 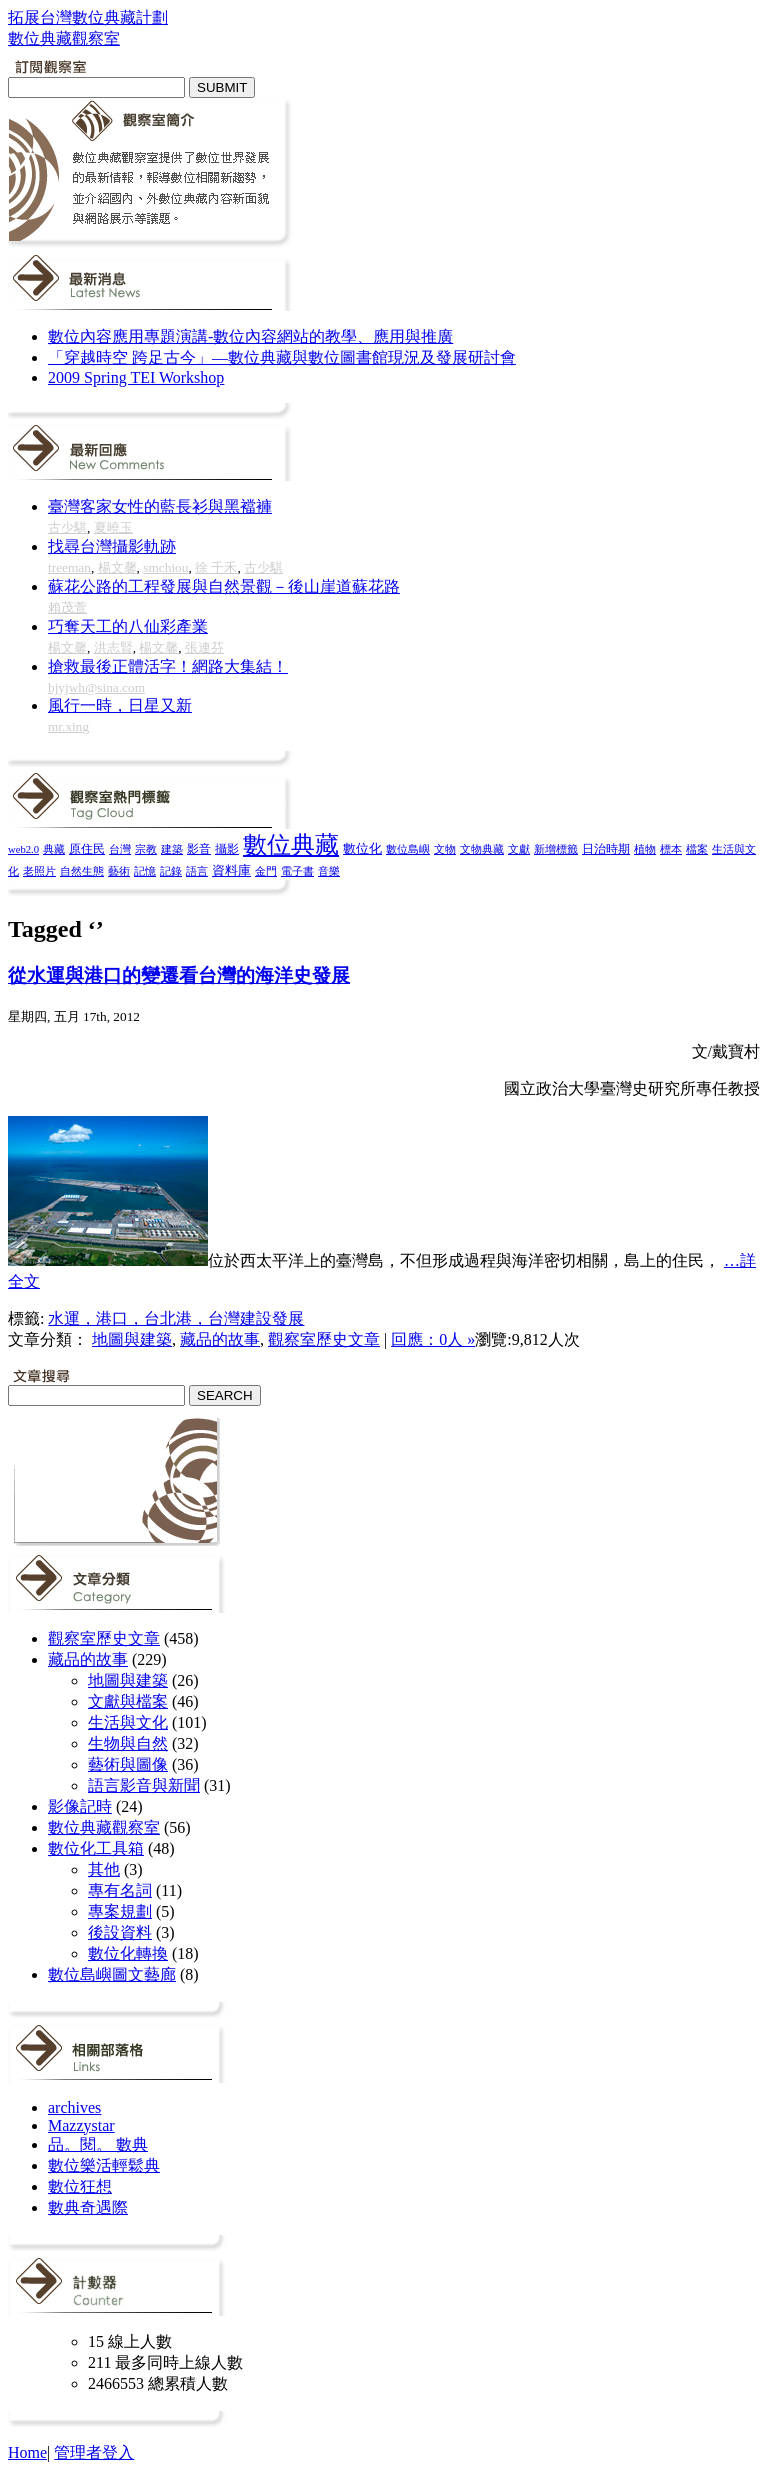 What do you see at coordinates (87, 849) in the screenshot?
I see `原住民` at bounding box center [87, 849].